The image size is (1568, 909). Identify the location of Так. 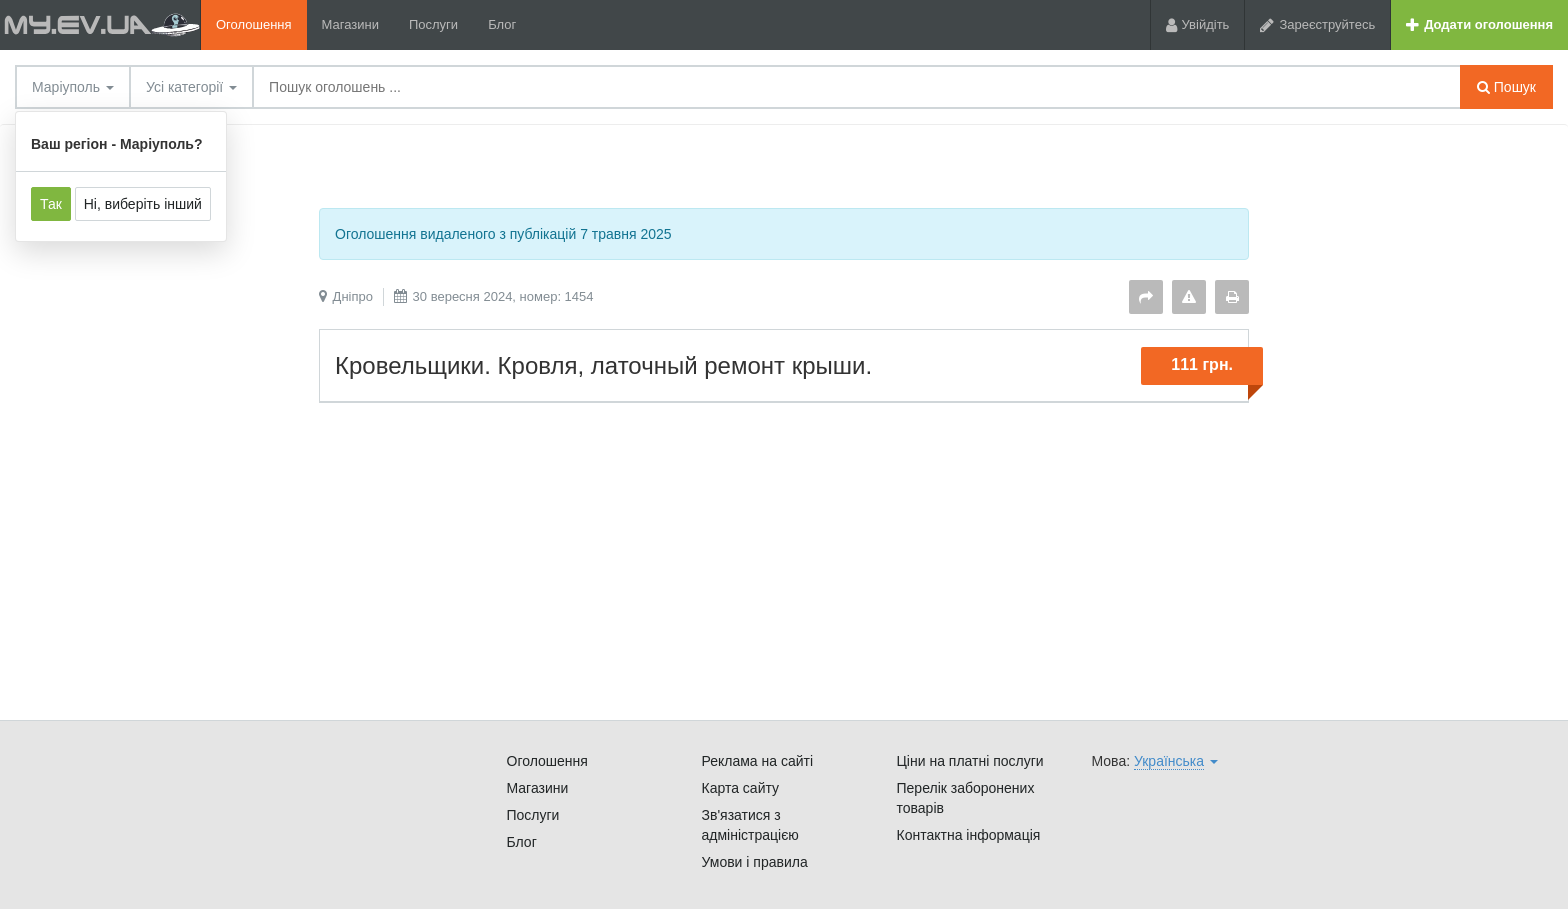
(51, 204).